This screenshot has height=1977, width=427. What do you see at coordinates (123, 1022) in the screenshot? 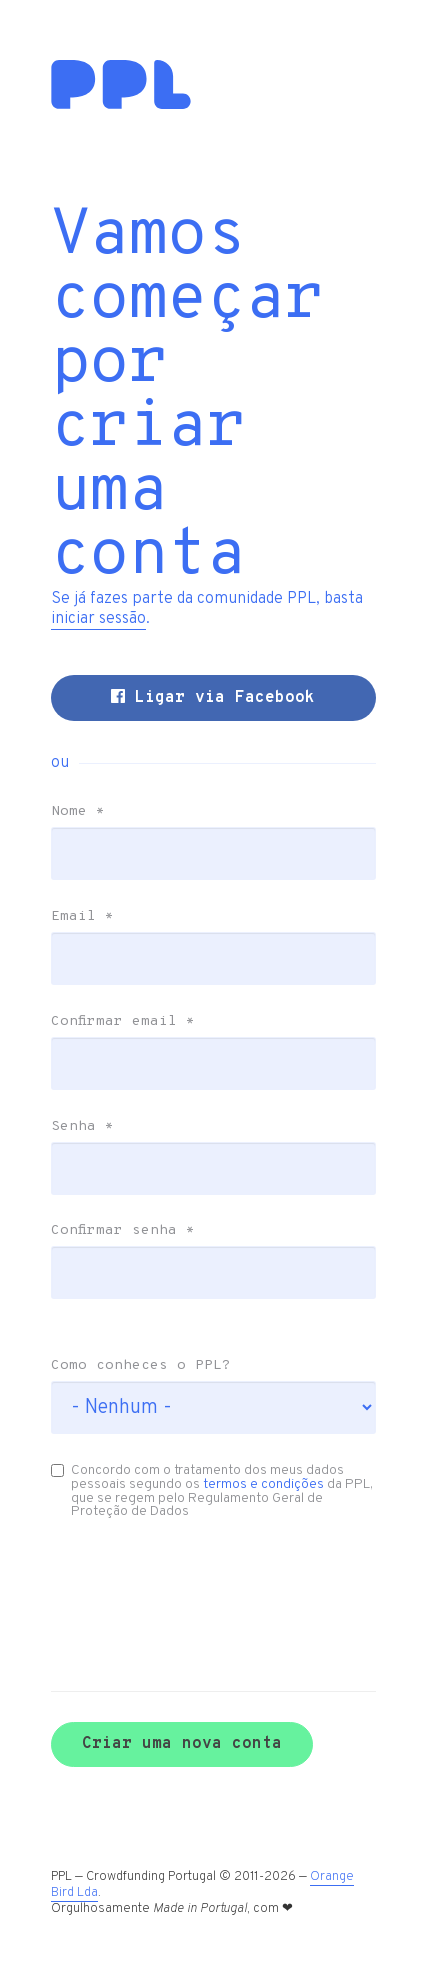
I see `Confirmar email` at bounding box center [123, 1022].